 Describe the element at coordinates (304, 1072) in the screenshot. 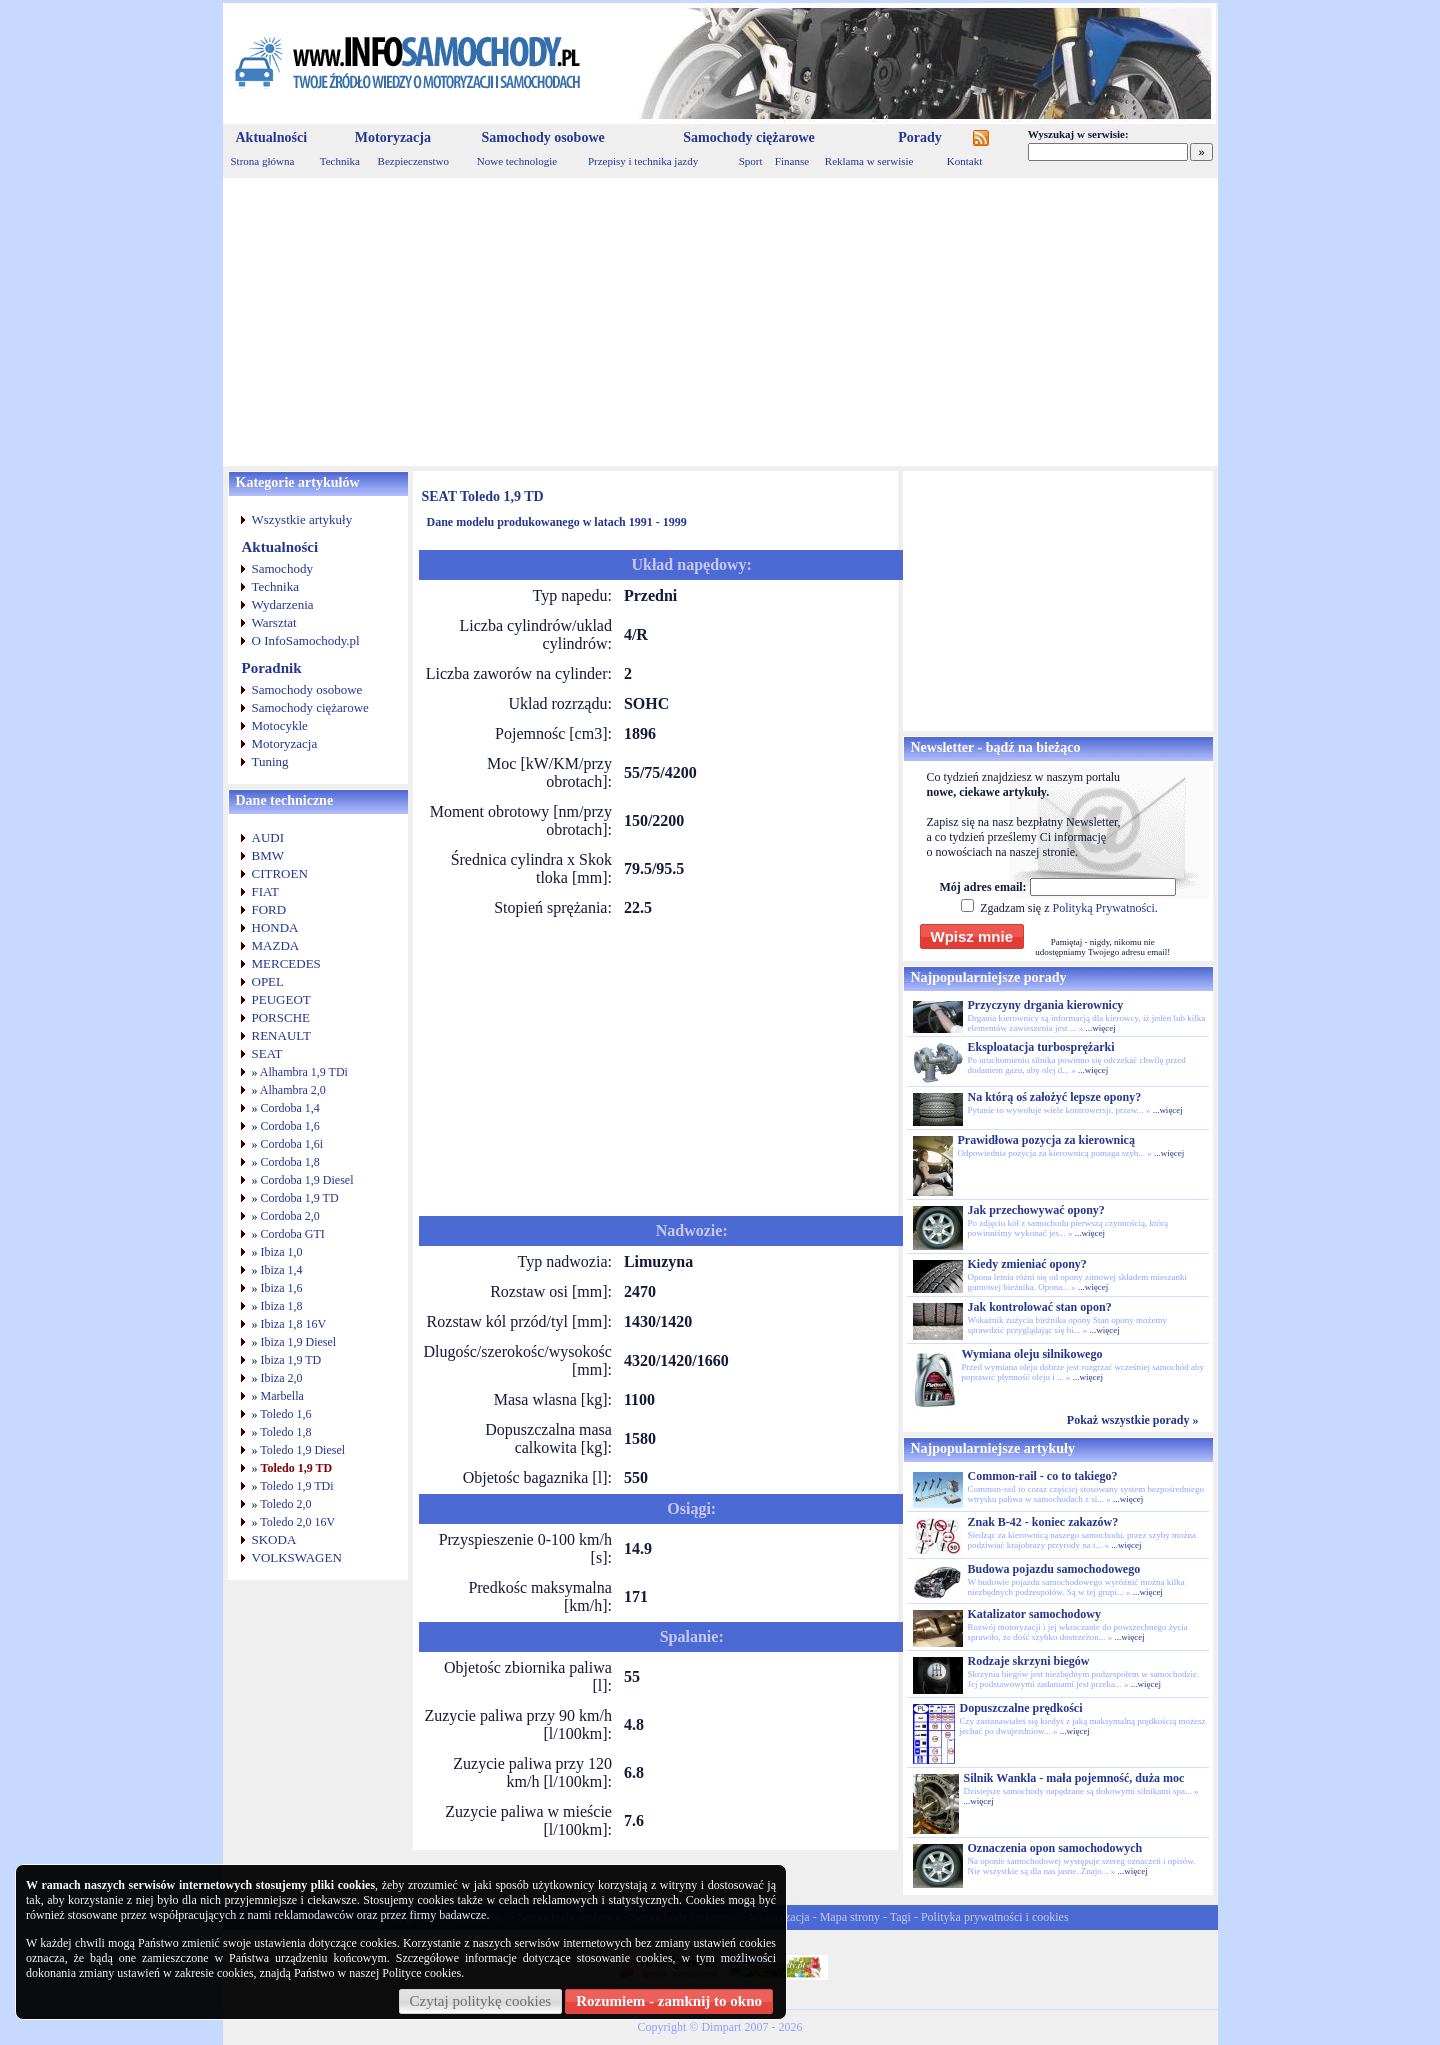

I see `Alhambra 1,9 TDi` at that location.